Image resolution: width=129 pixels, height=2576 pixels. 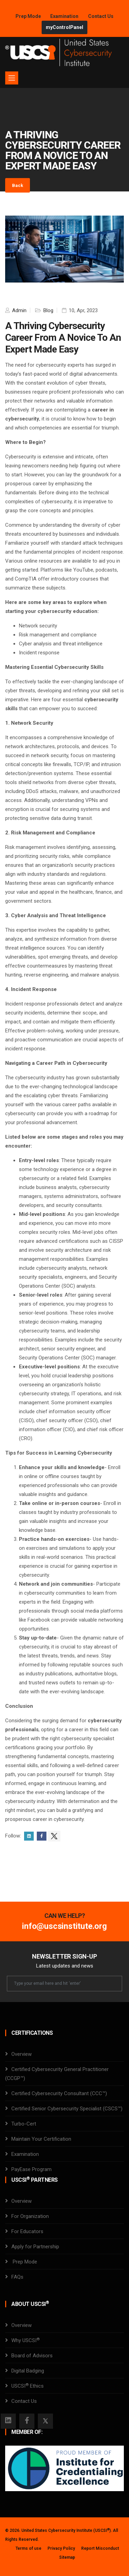 What do you see at coordinates (27, 2231) in the screenshot?
I see `For Educators` at bounding box center [27, 2231].